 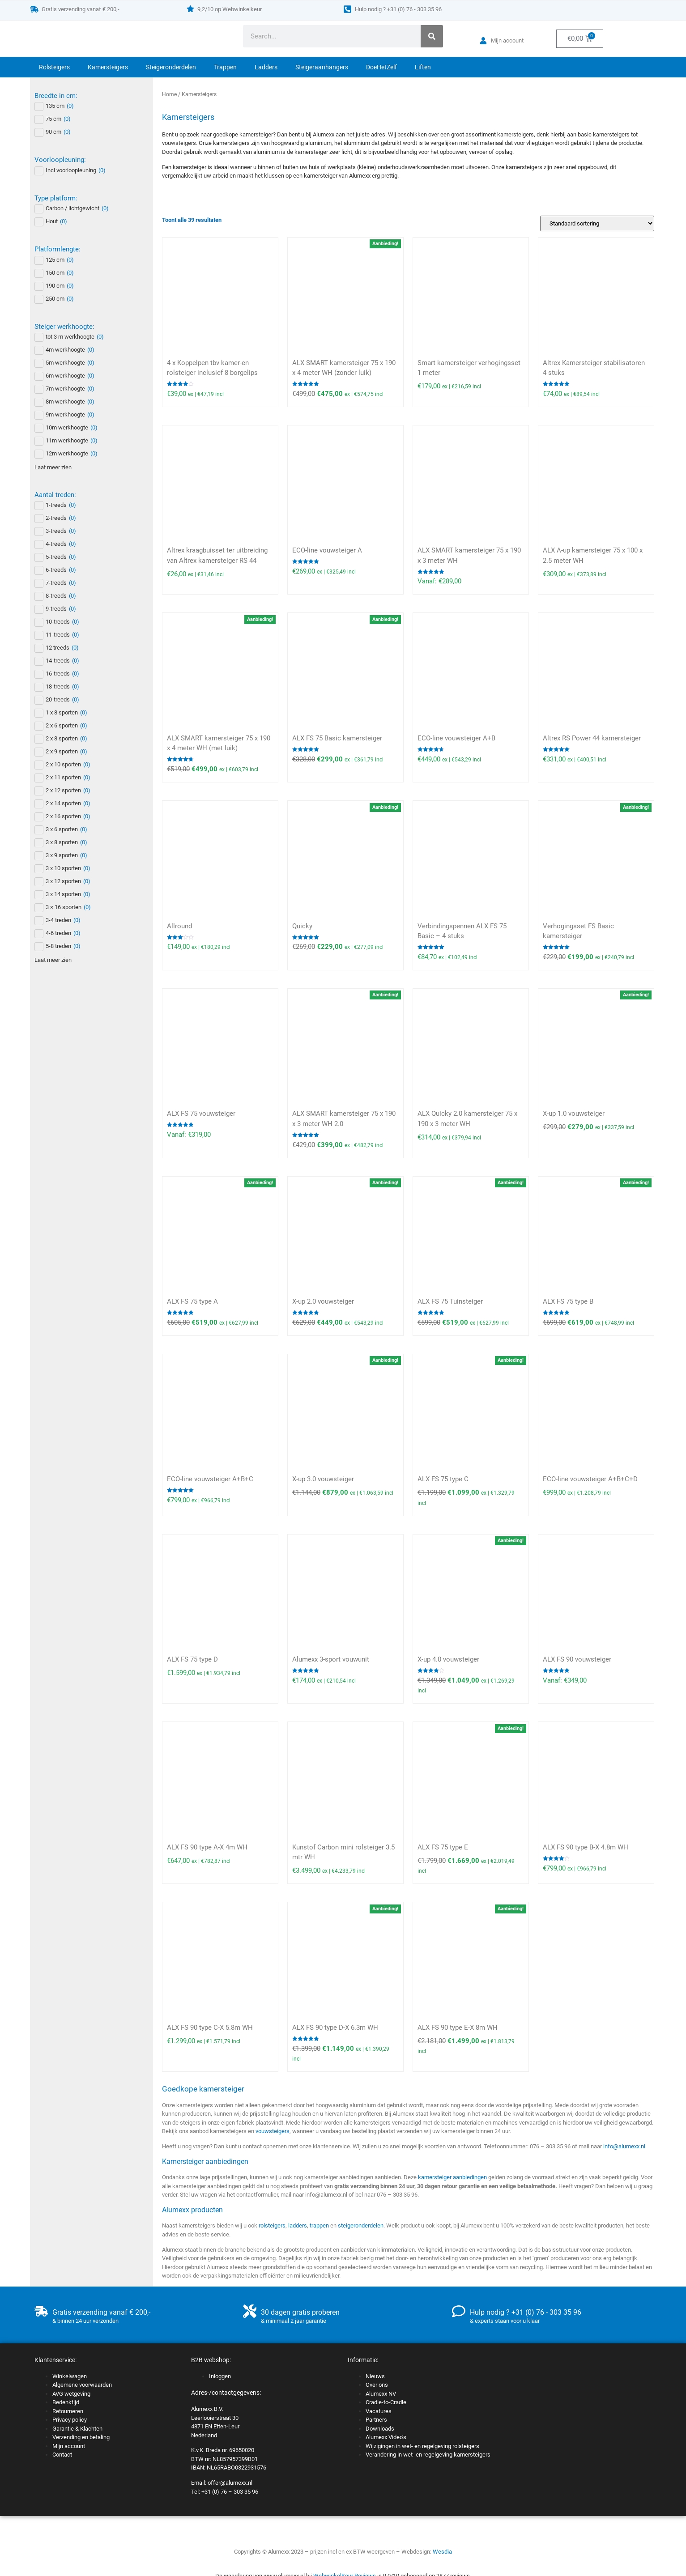 What do you see at coordinates (319, 2225) in the screenshot?
I see `trappen` at bounding box center [319, 2225].